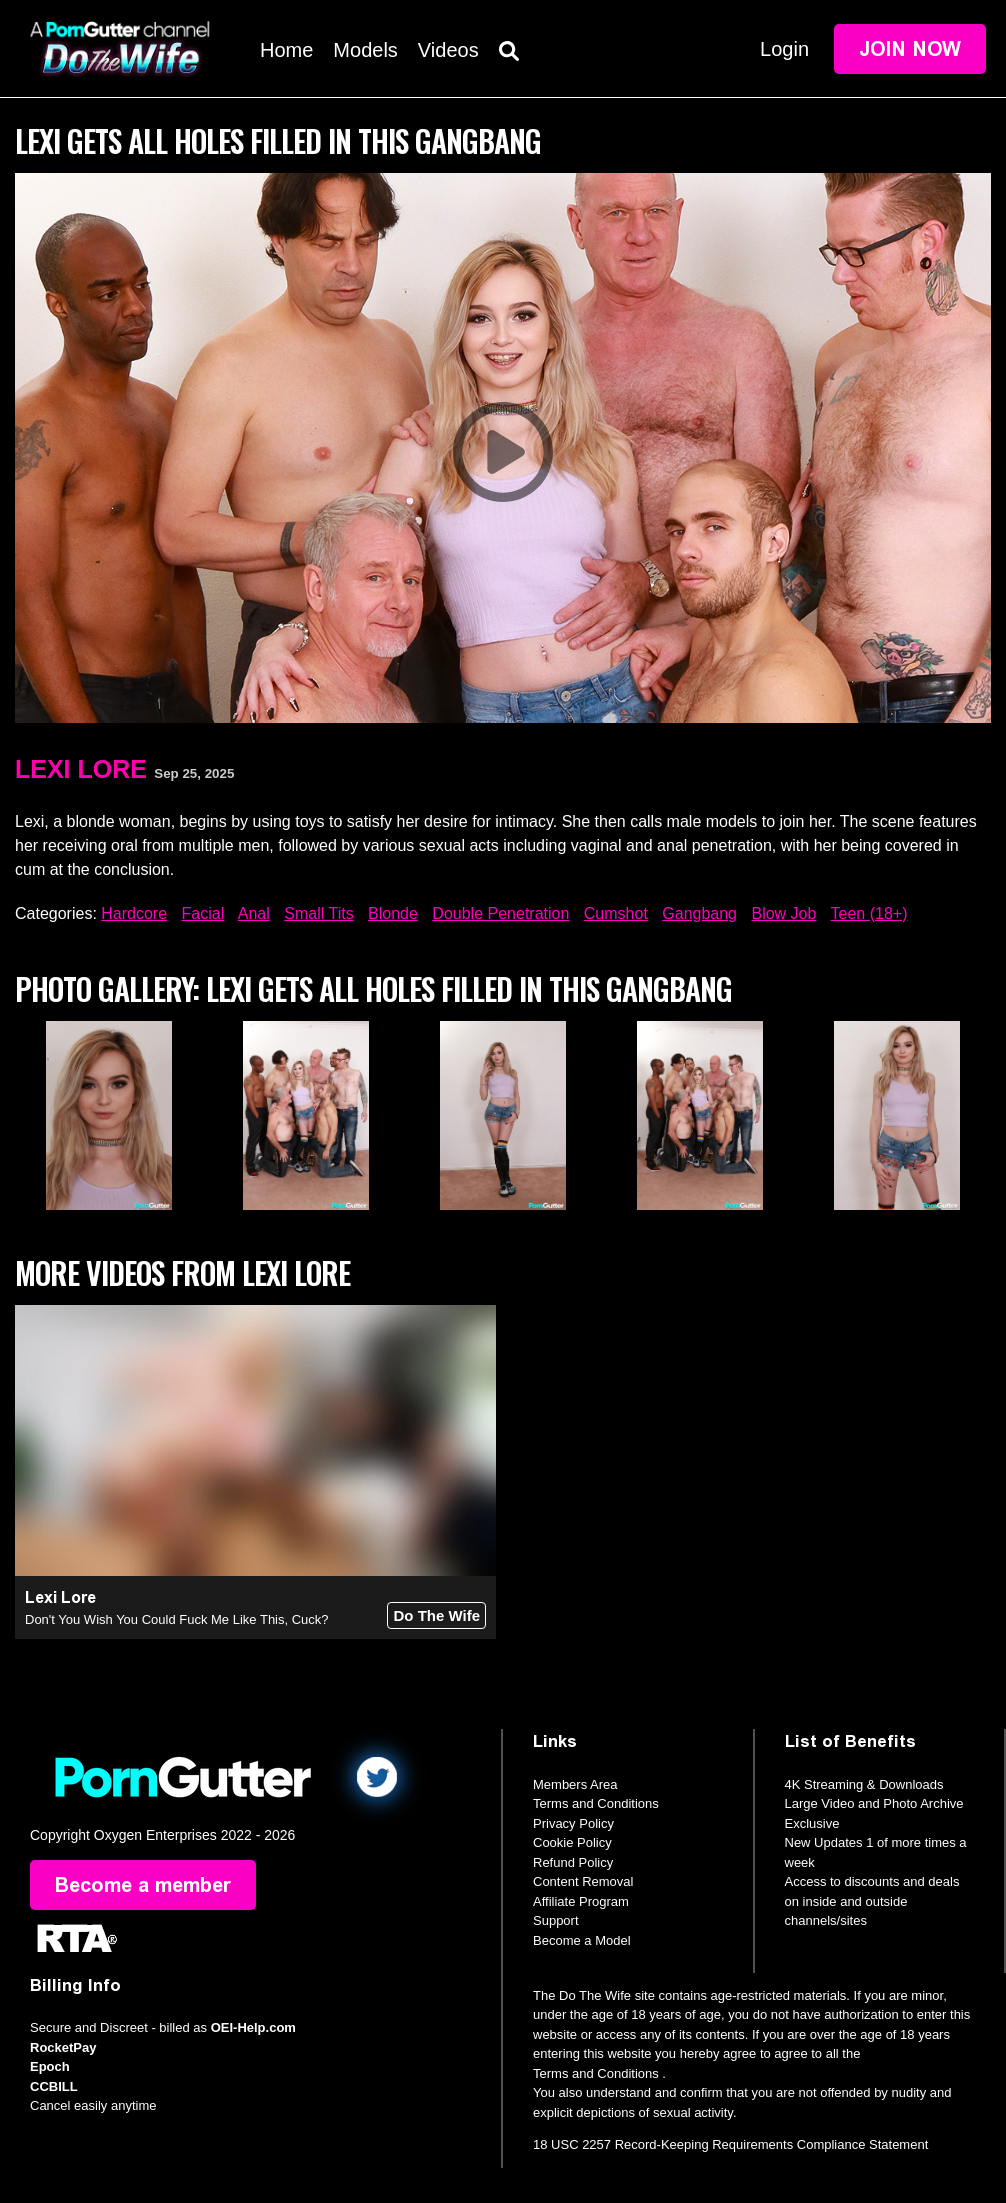 This screenshot has height=2203, width=1006. What do you see at coordinates (54, 2086) in the screenshot?
I see `CCBILL` at bounding box center [54, 2086].